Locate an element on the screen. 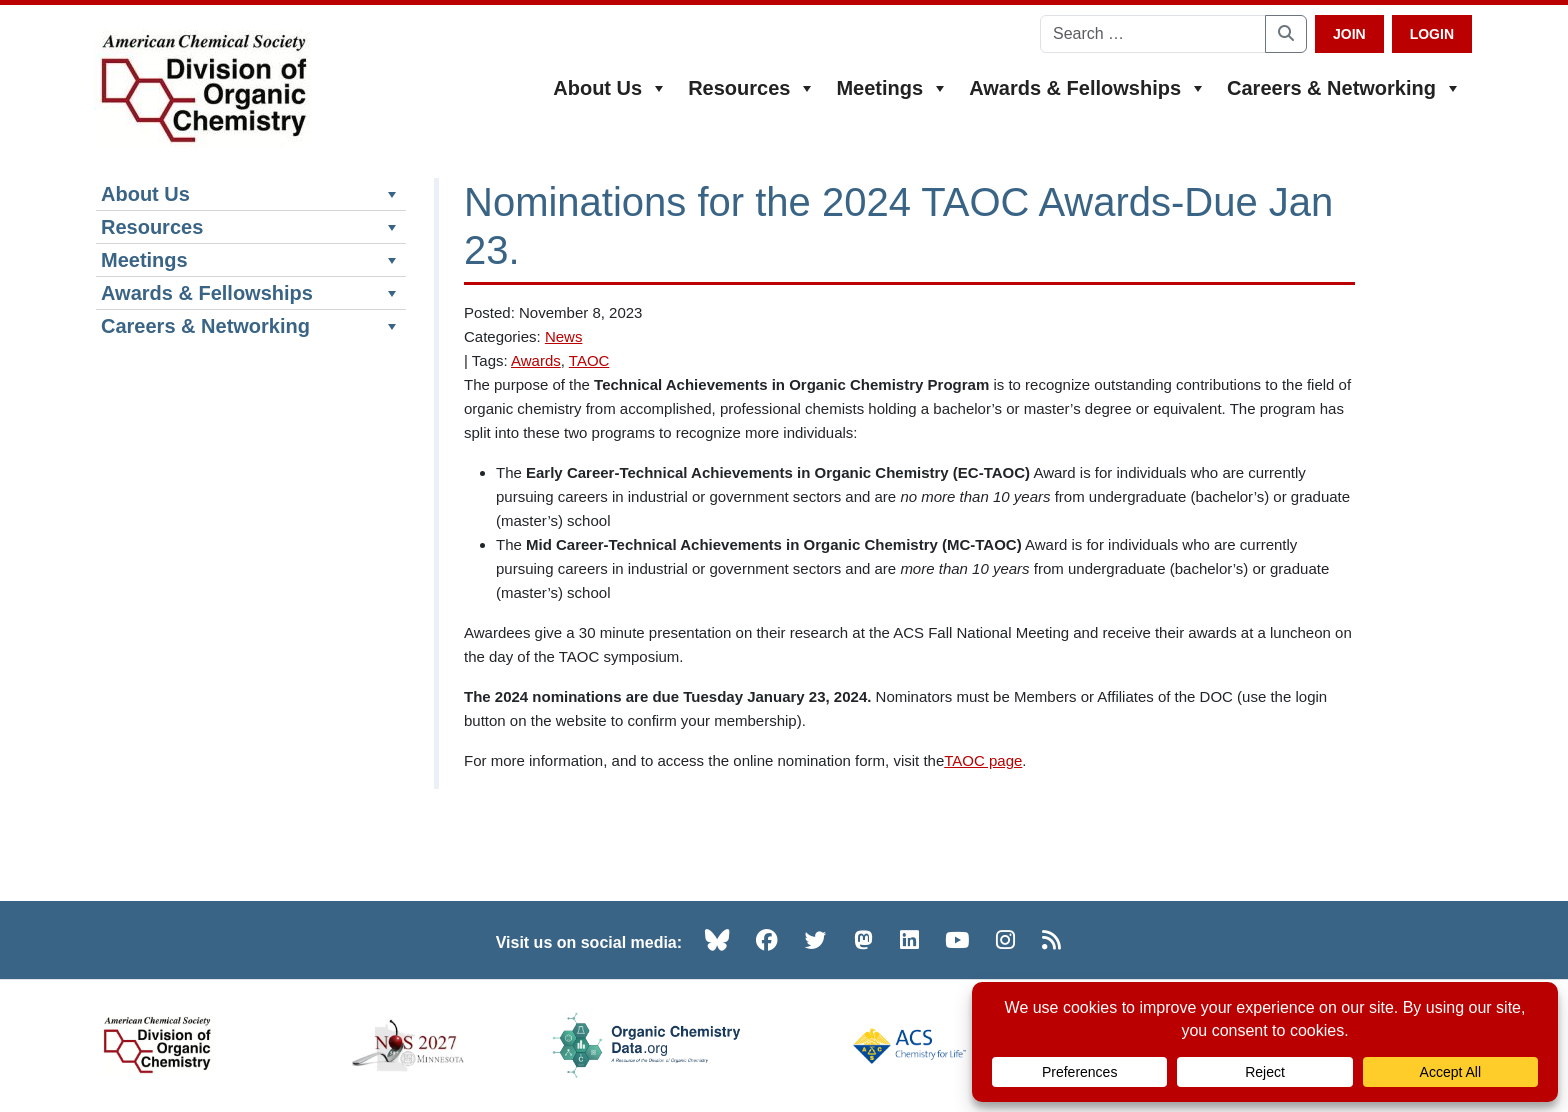 This screenshot has width=1568, height=1112. [Twitter (opens in new tab)] is located at coordinates (816, 940).